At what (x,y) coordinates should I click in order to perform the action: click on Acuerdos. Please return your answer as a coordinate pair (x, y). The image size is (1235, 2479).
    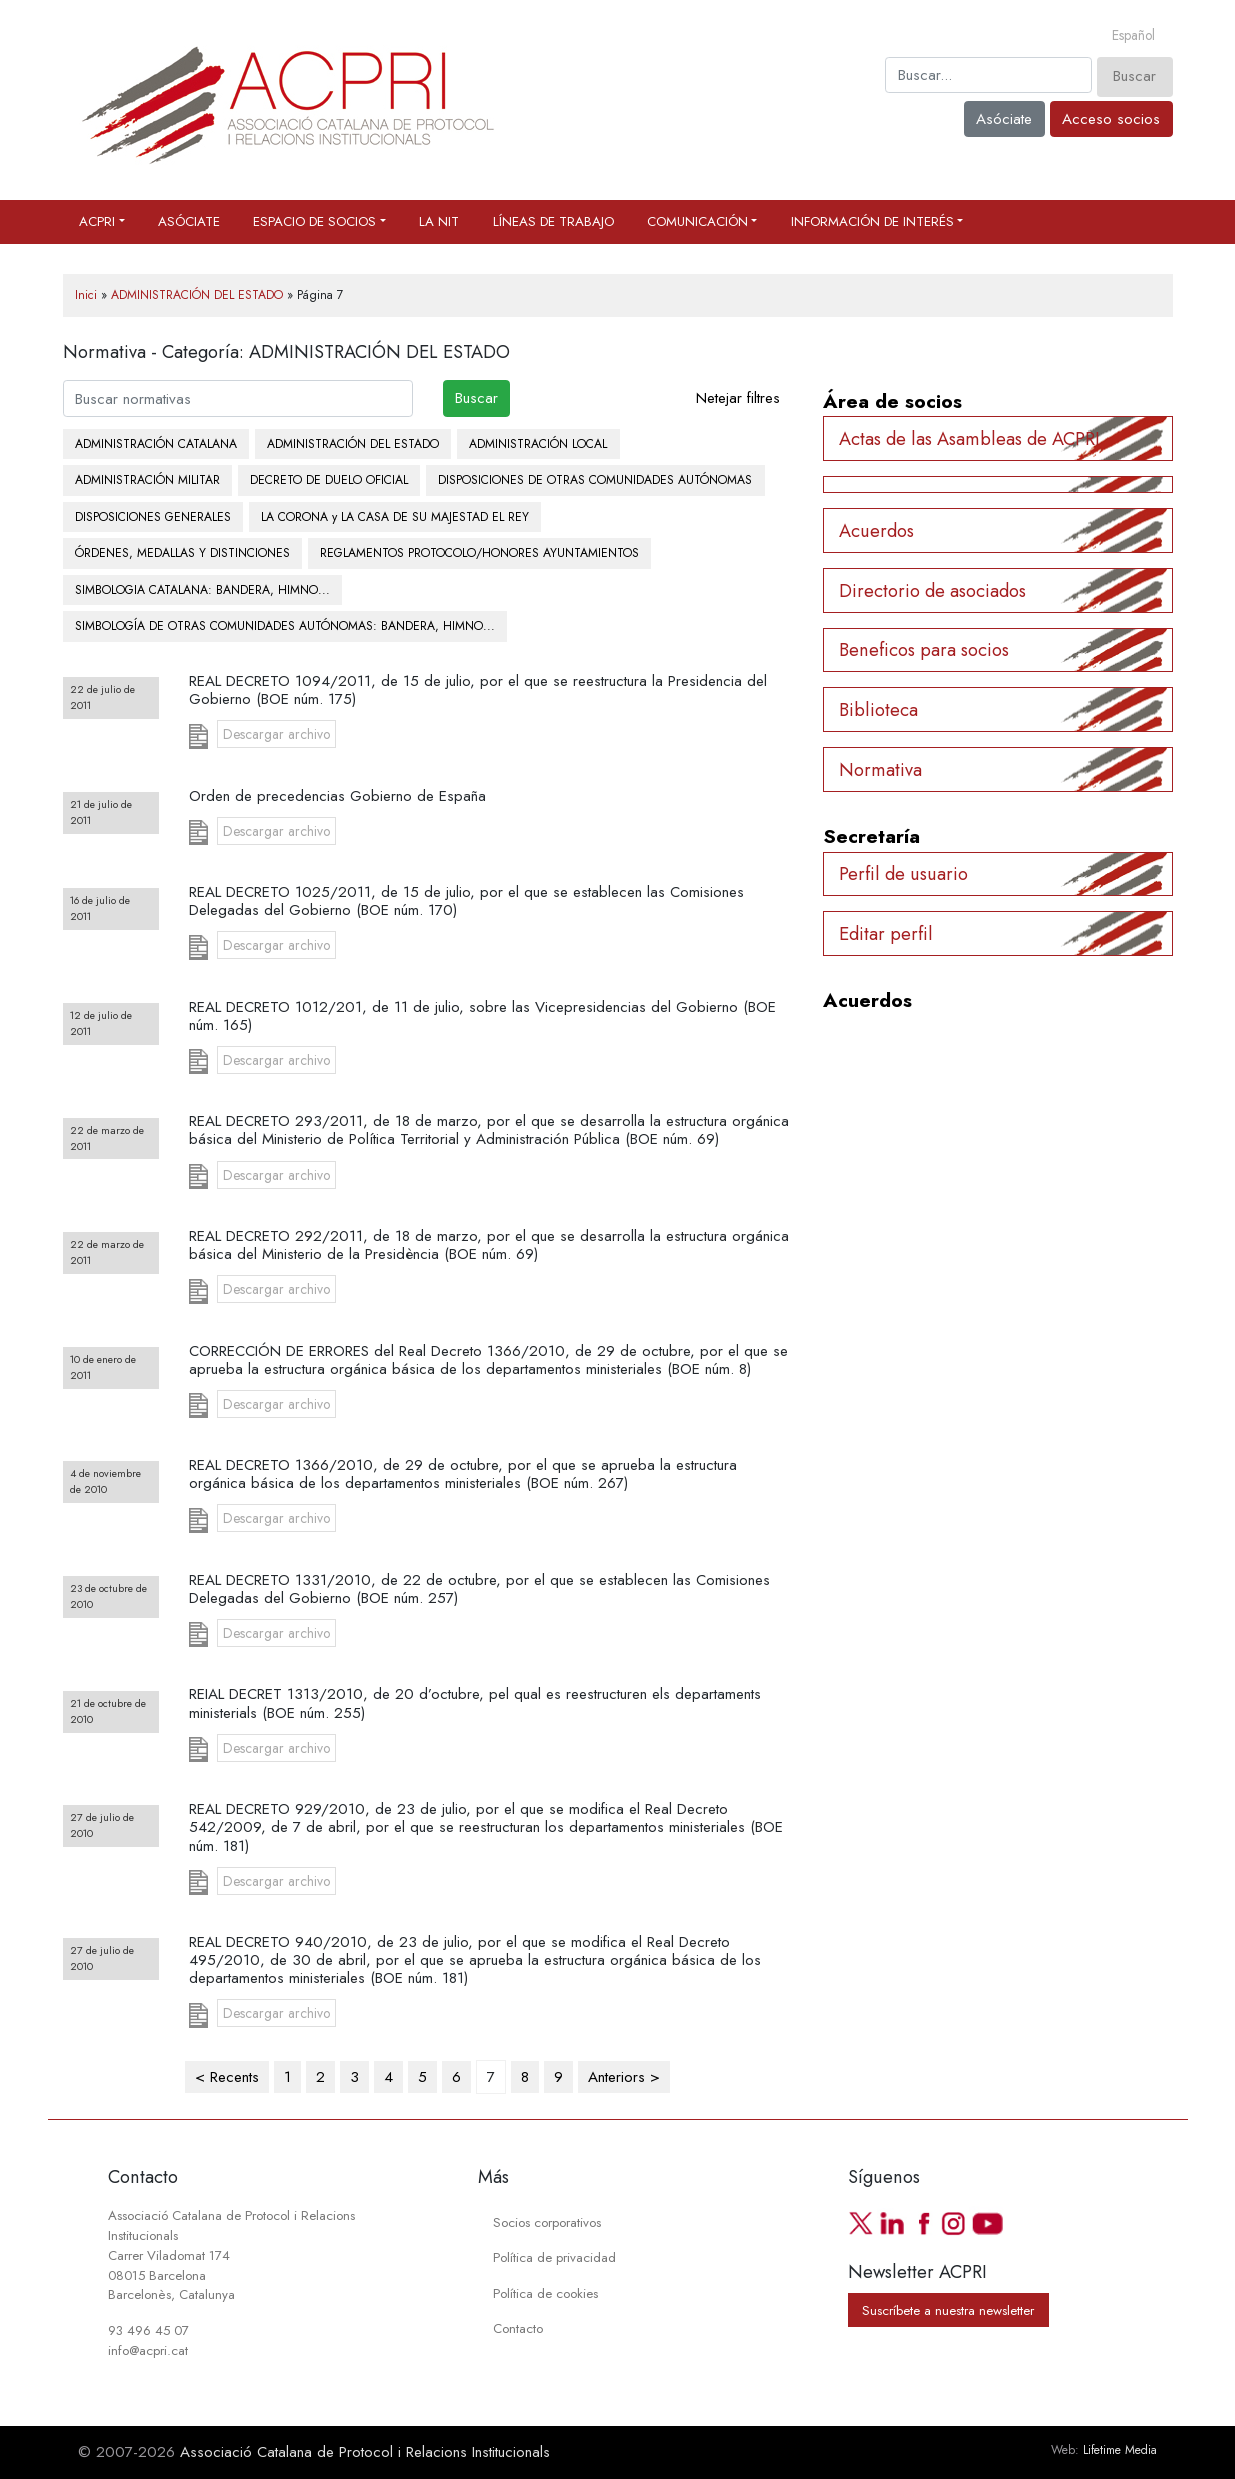
    Looking at the image, I should click on (876, 530).